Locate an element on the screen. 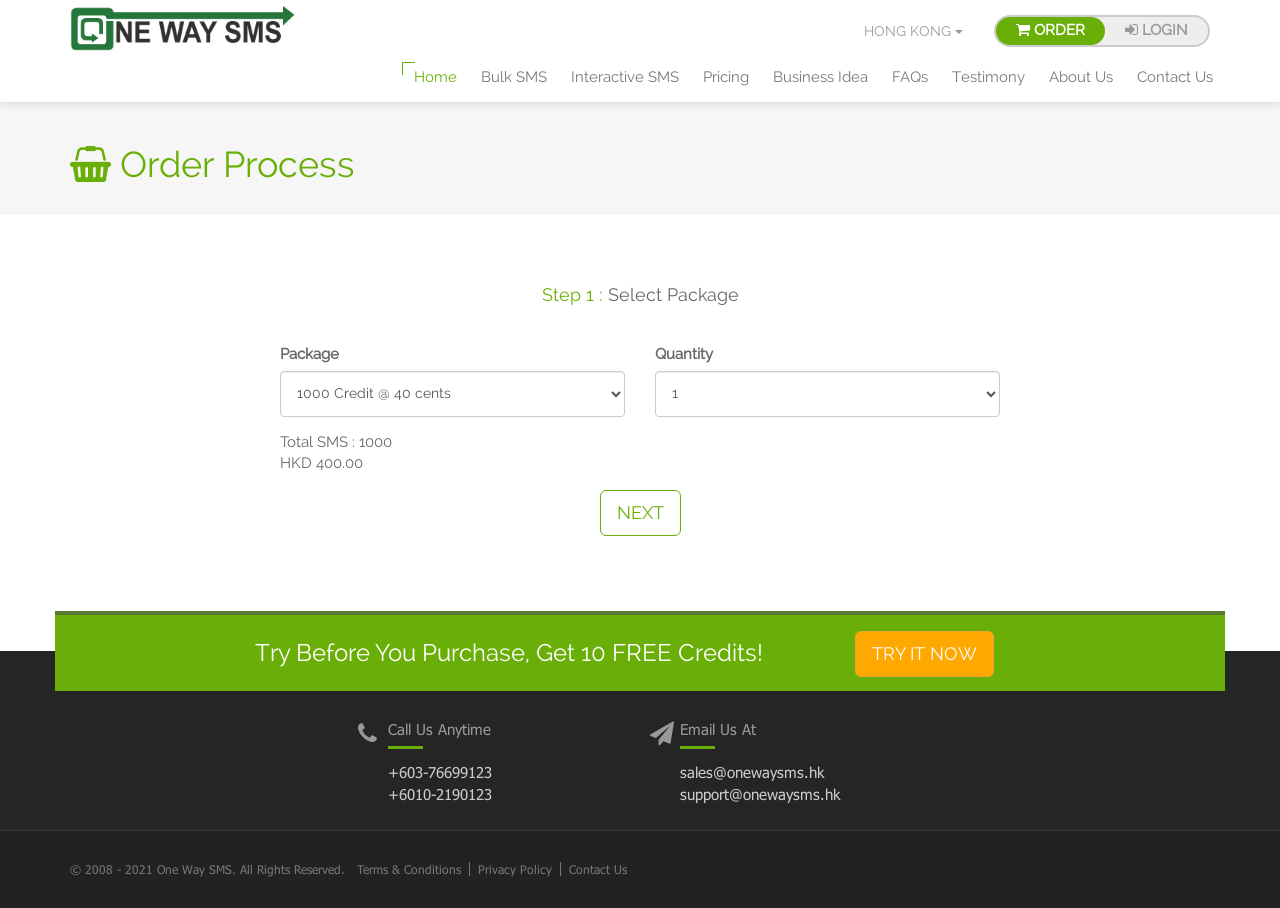  About Us is located at coordinates (1081, 77).